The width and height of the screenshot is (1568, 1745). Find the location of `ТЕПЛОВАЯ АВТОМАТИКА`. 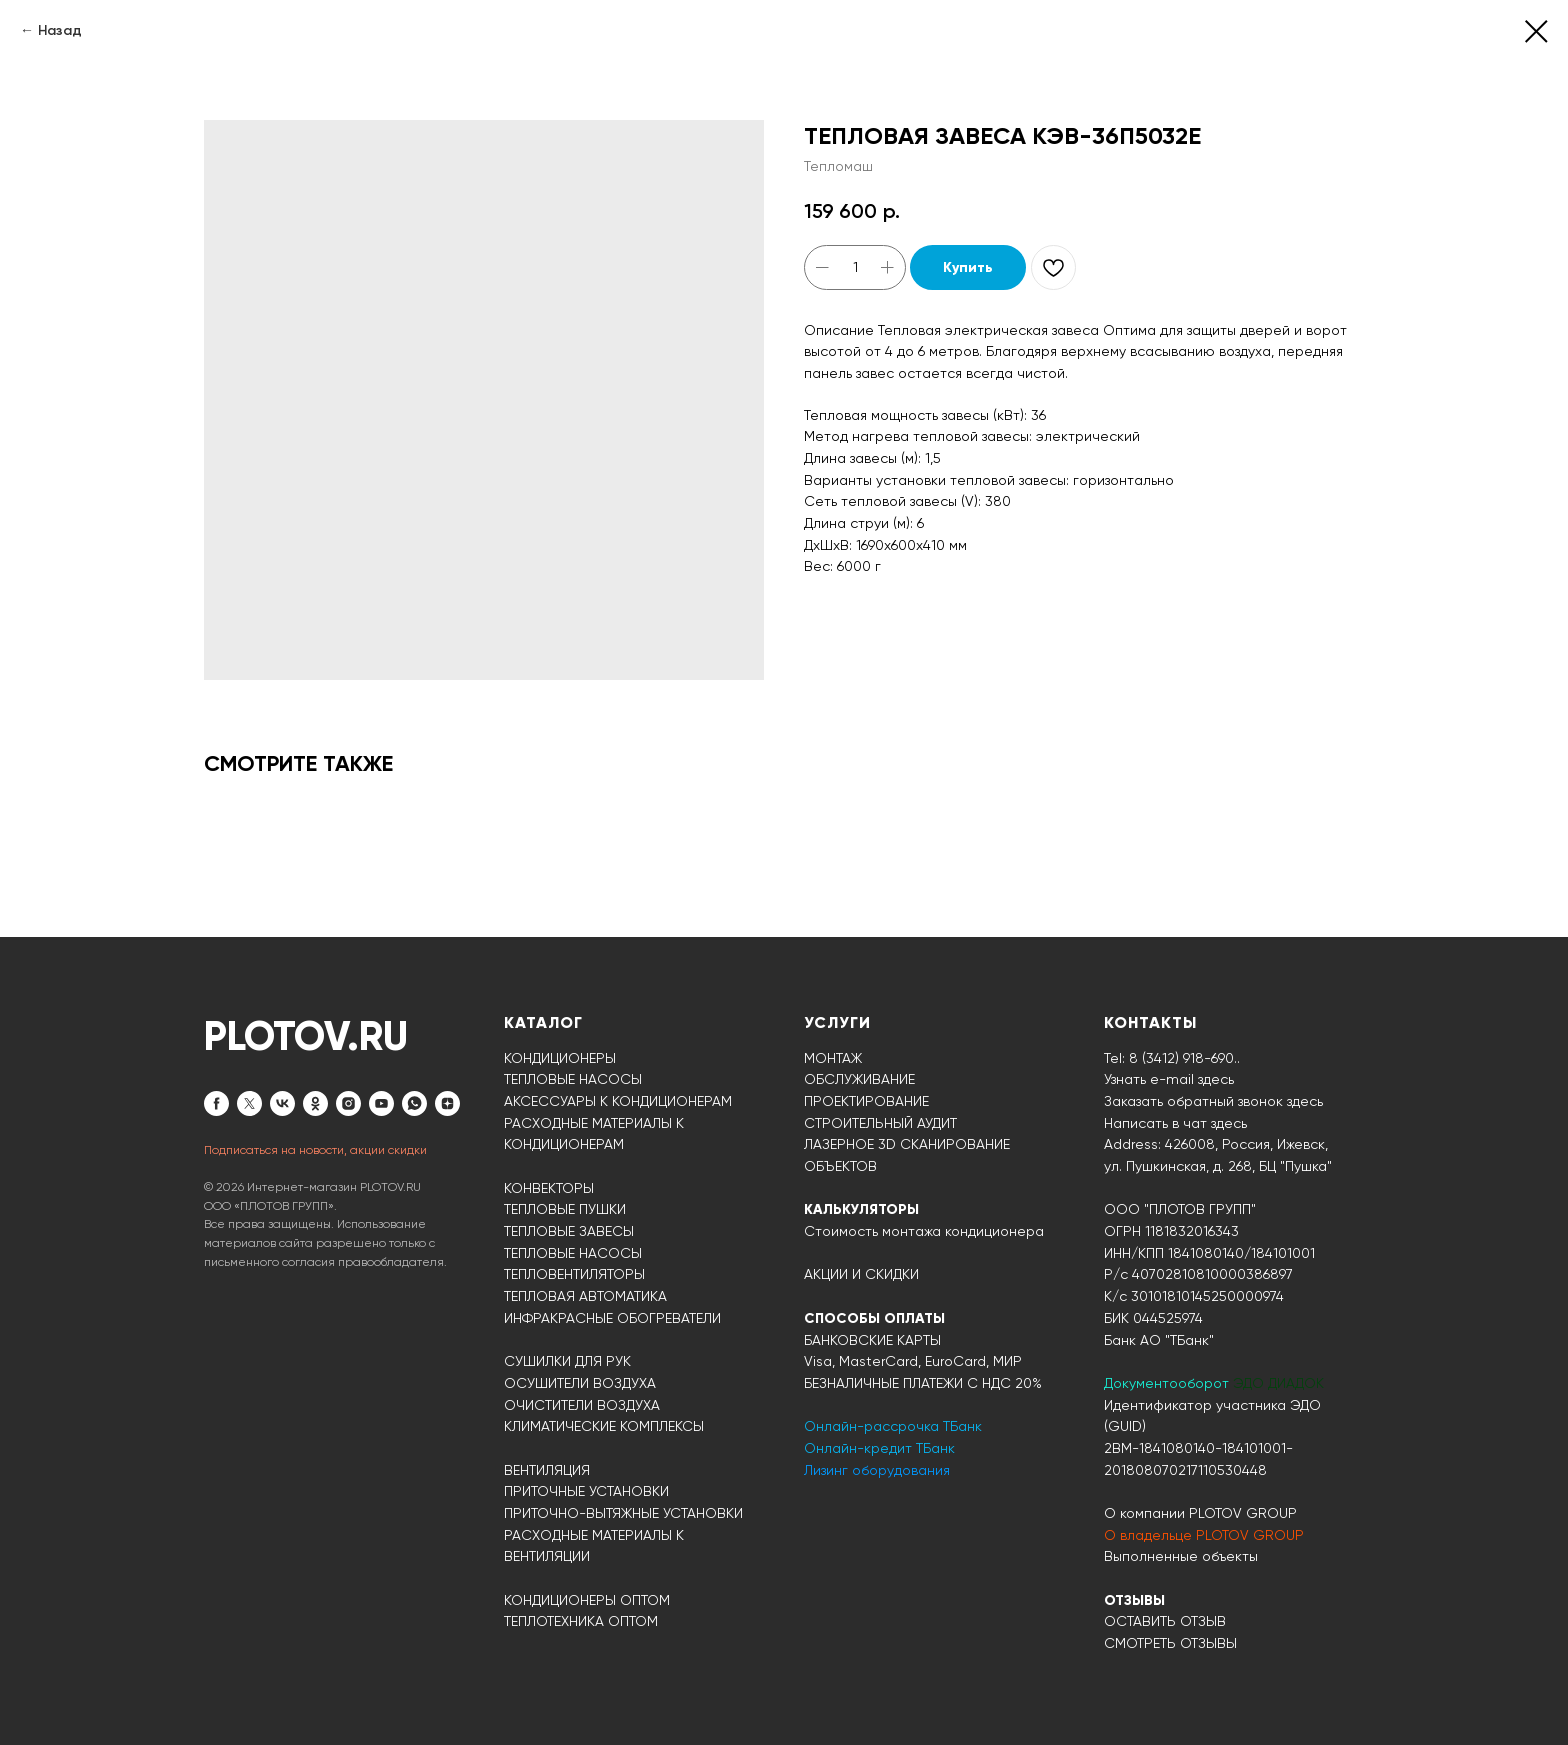

ТЕПЛОВАЯ АВТОМАТИКА is located at coordinates (585, 1296).